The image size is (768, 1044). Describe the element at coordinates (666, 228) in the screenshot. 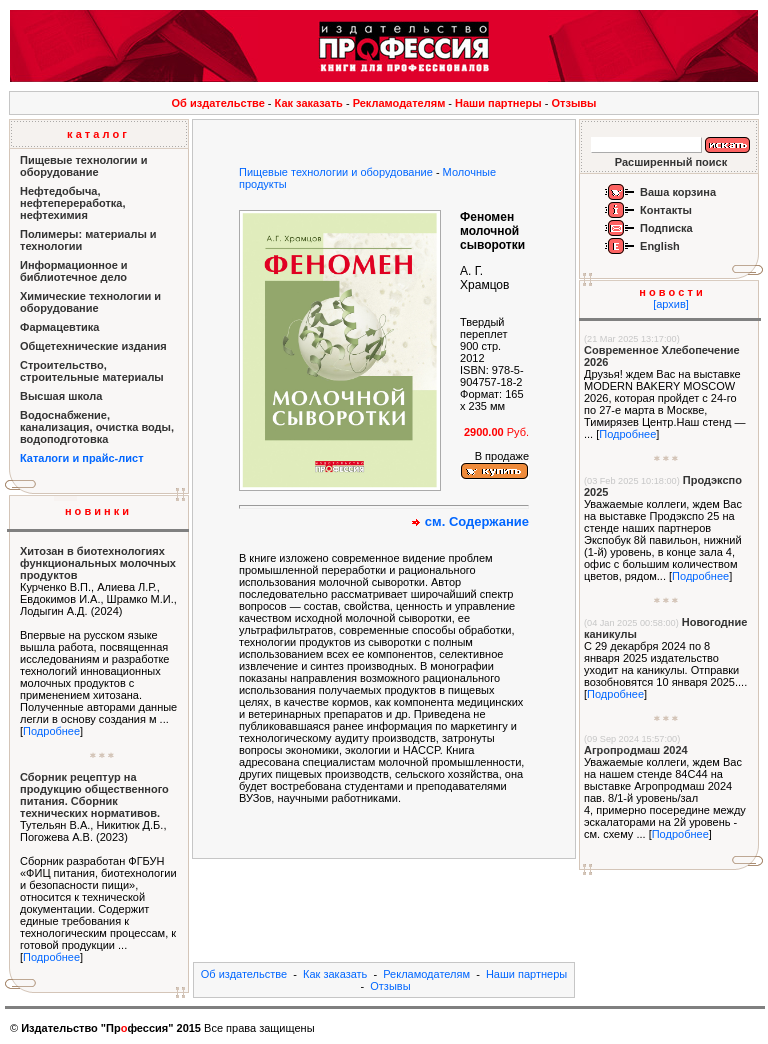

I see `Подписка` at that location.